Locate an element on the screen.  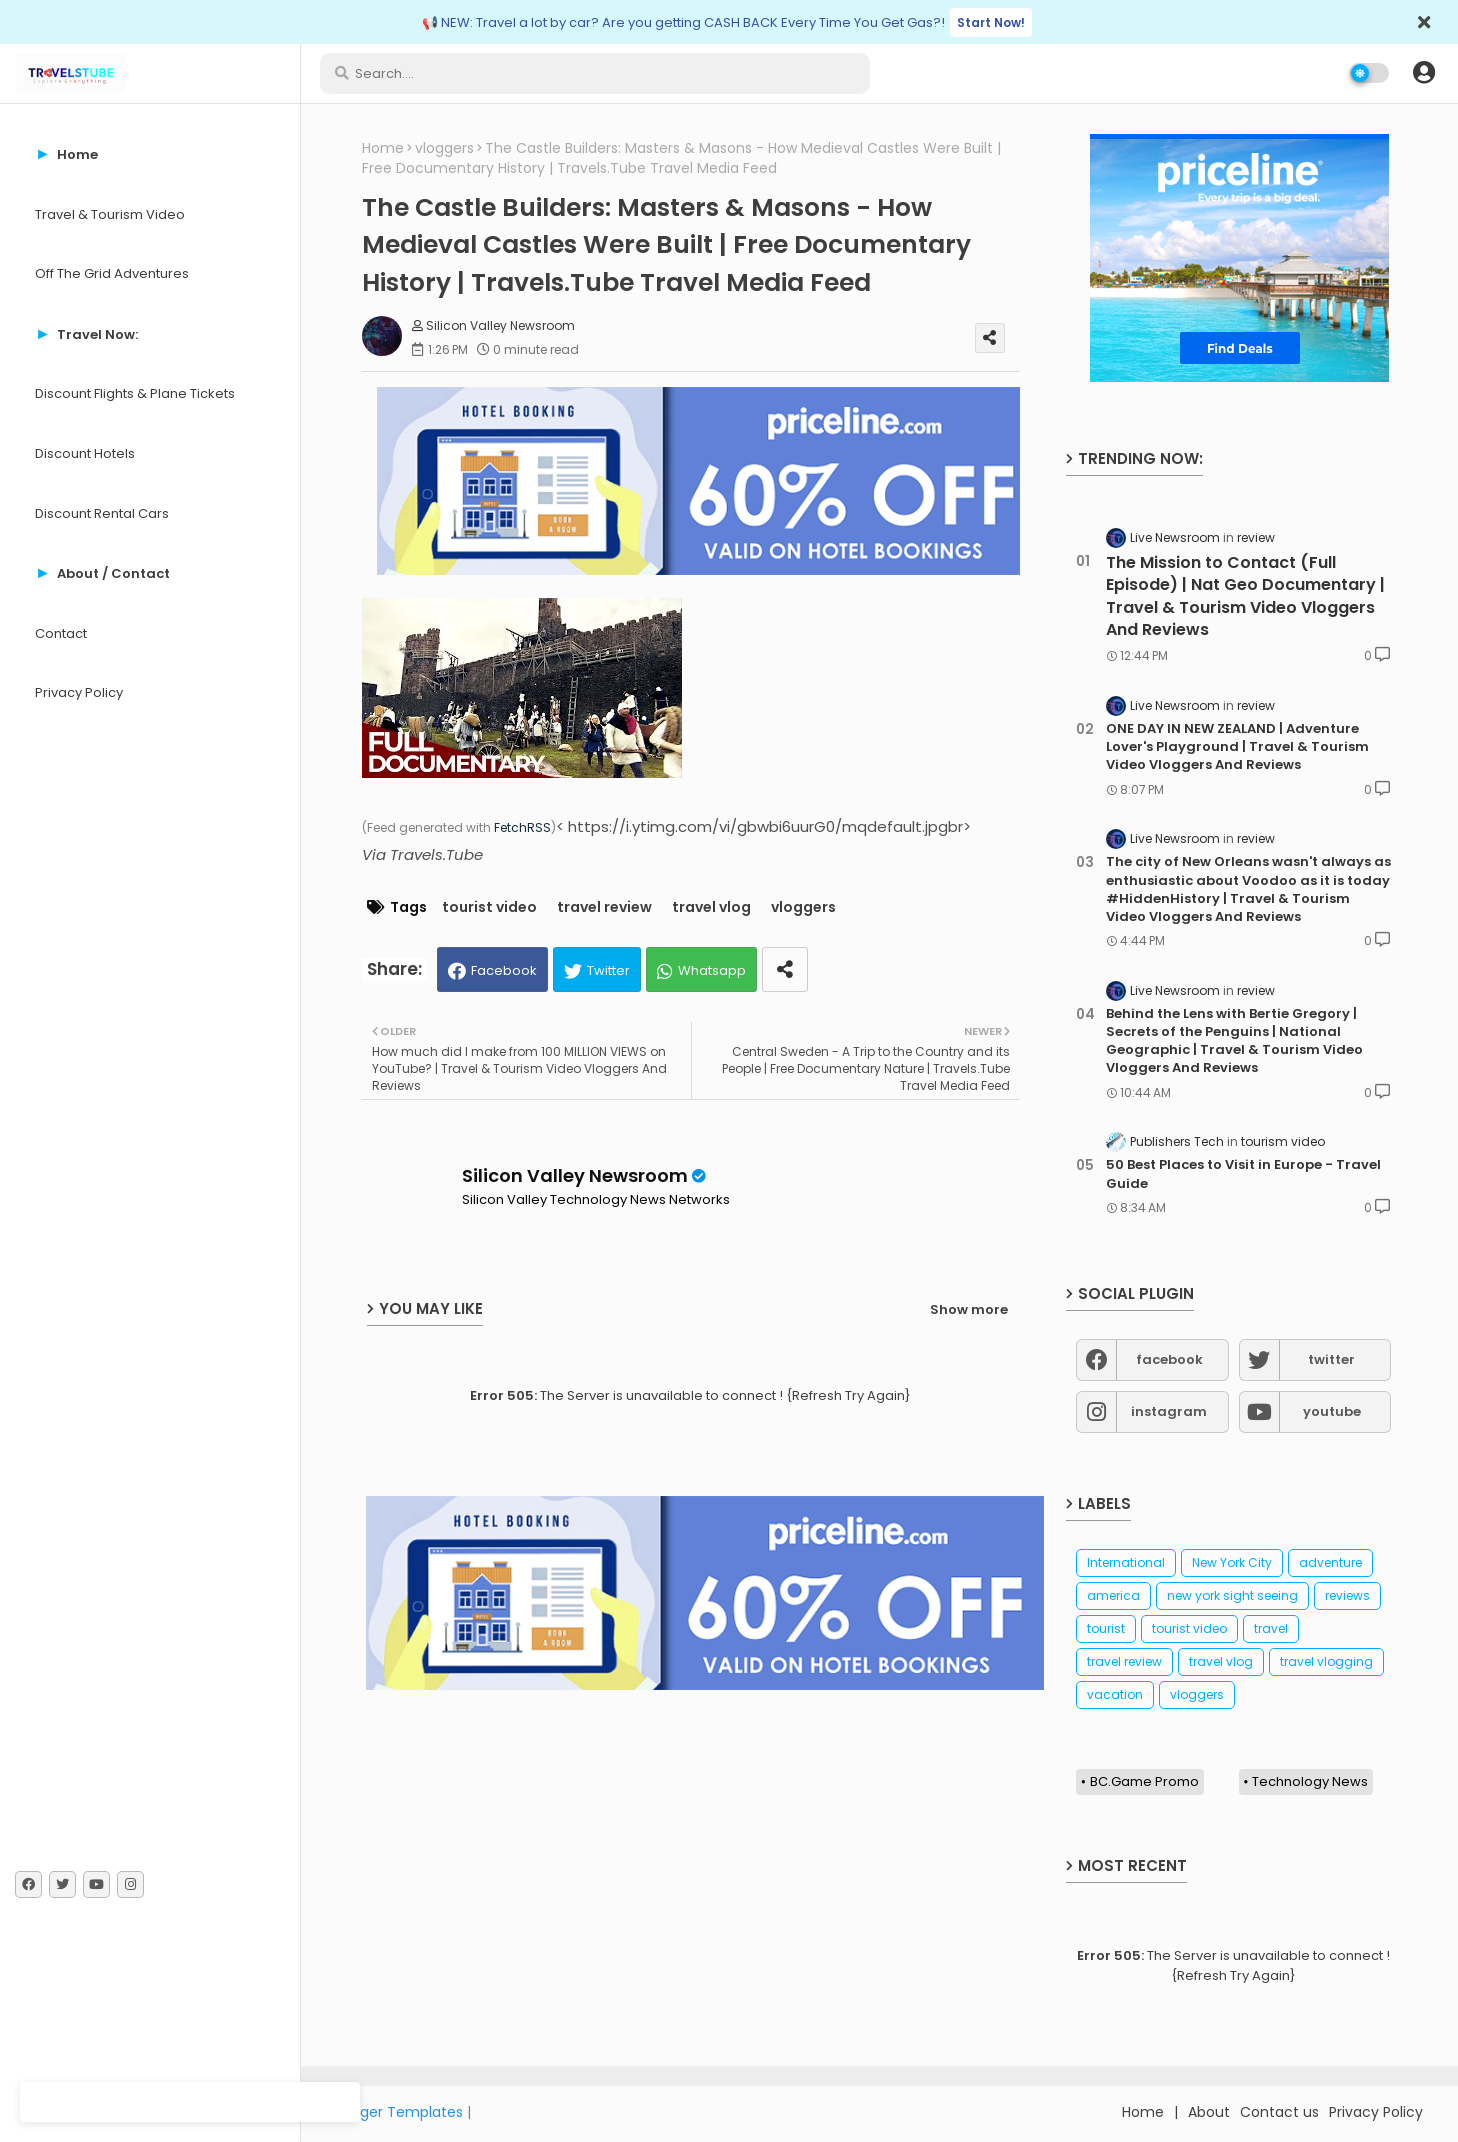
tourist video is located at coordinates (489, 907).